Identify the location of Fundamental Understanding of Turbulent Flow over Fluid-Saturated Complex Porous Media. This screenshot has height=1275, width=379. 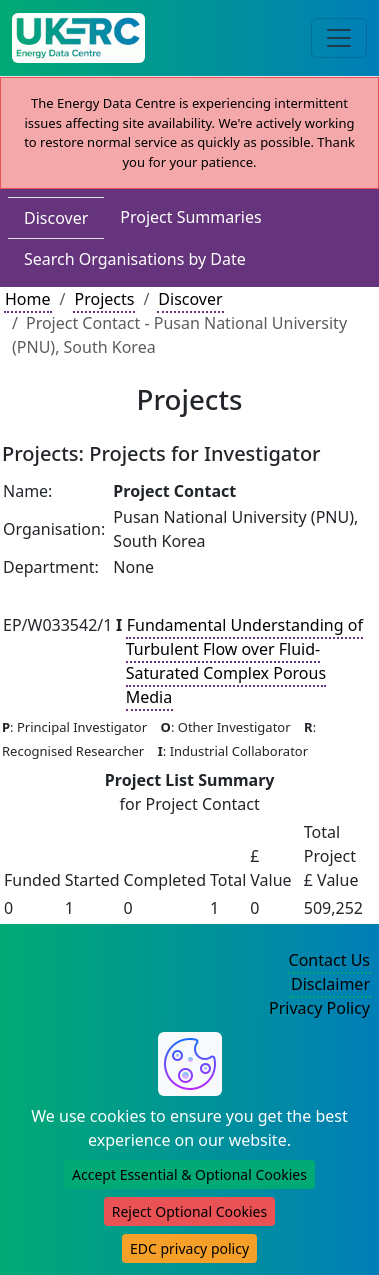
(244, 661).